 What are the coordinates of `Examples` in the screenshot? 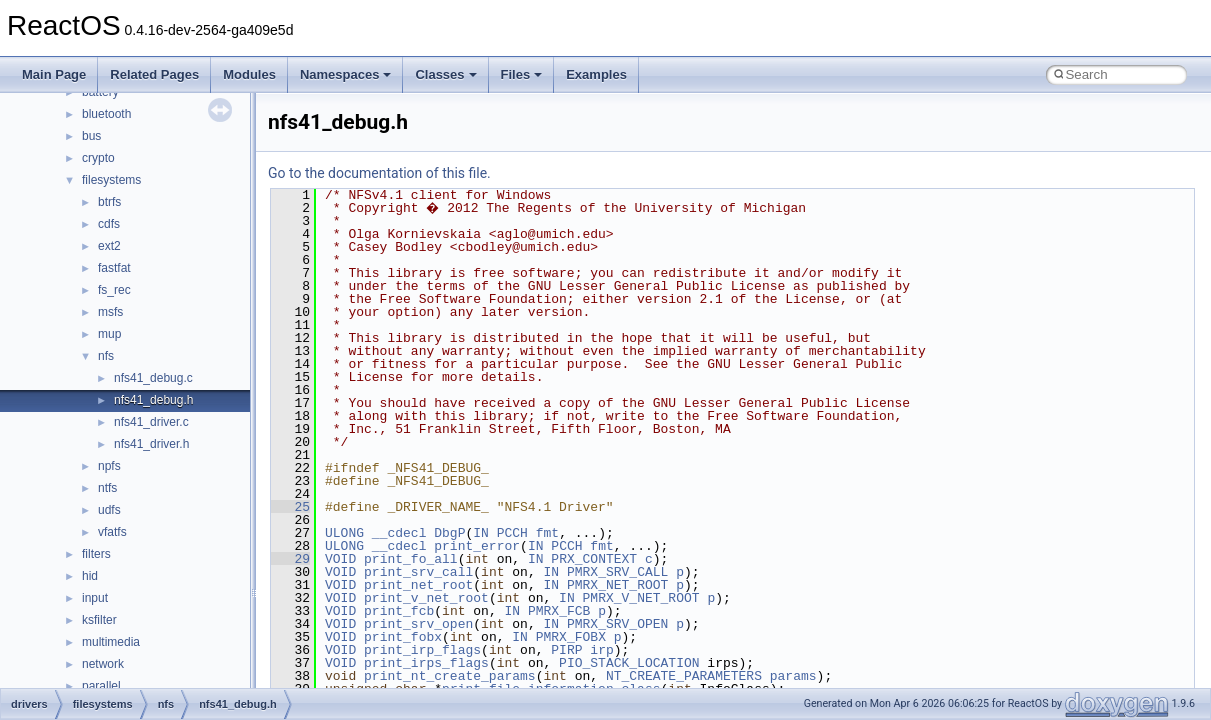 It's located at (596, 74).